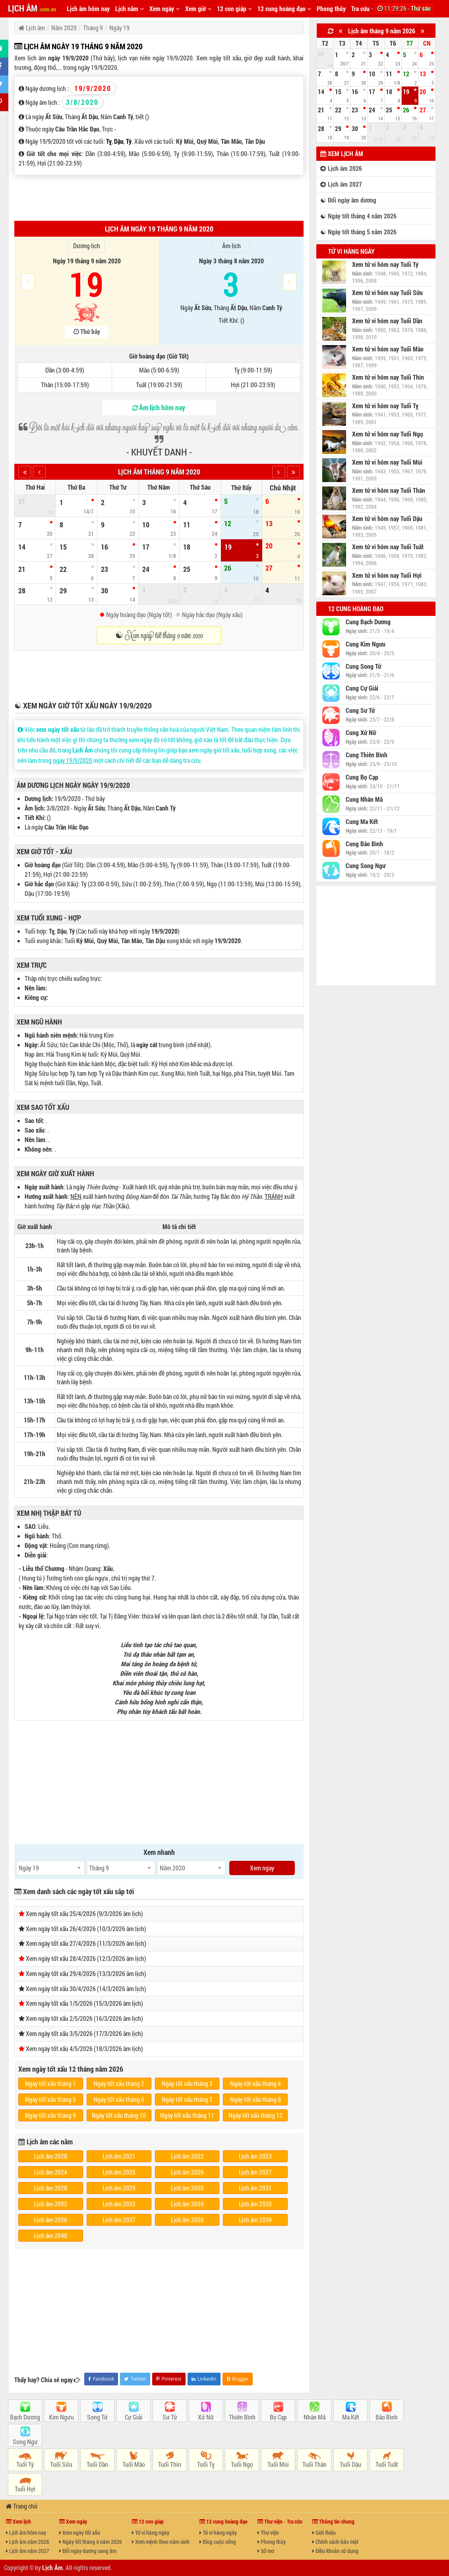  Describe the element at coordinates (129, 8) in the screenshot. I see `Lịch năm` at that location.